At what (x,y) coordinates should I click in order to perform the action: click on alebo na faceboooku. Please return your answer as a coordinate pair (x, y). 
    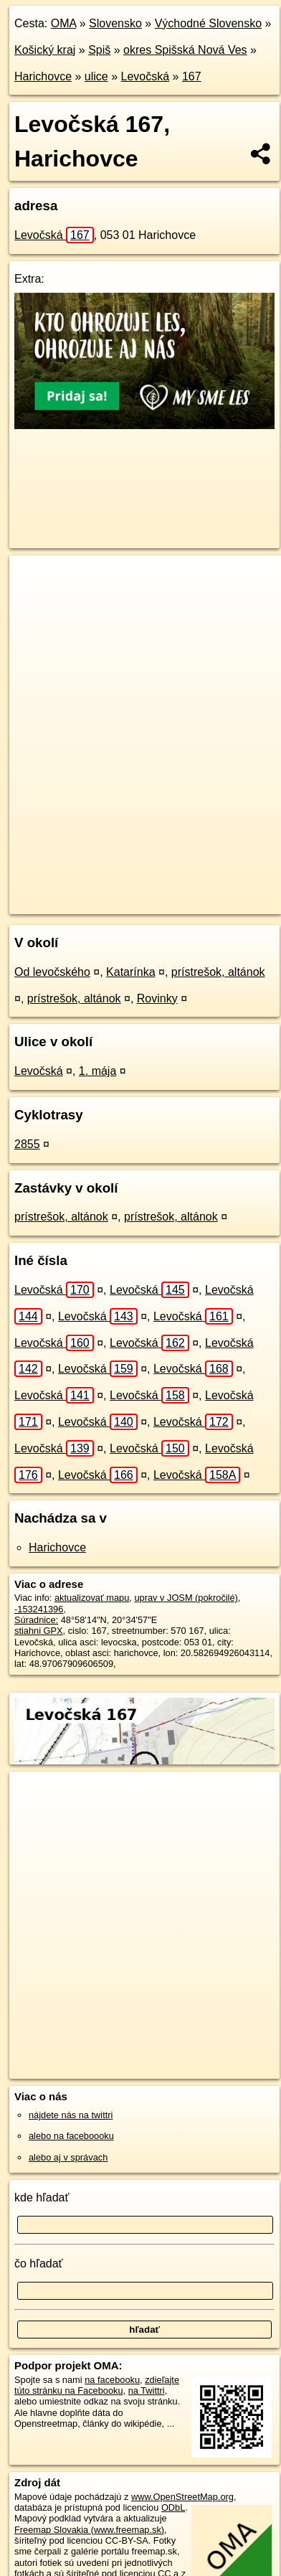
    Looking at the image, I should click on (71, 2135).